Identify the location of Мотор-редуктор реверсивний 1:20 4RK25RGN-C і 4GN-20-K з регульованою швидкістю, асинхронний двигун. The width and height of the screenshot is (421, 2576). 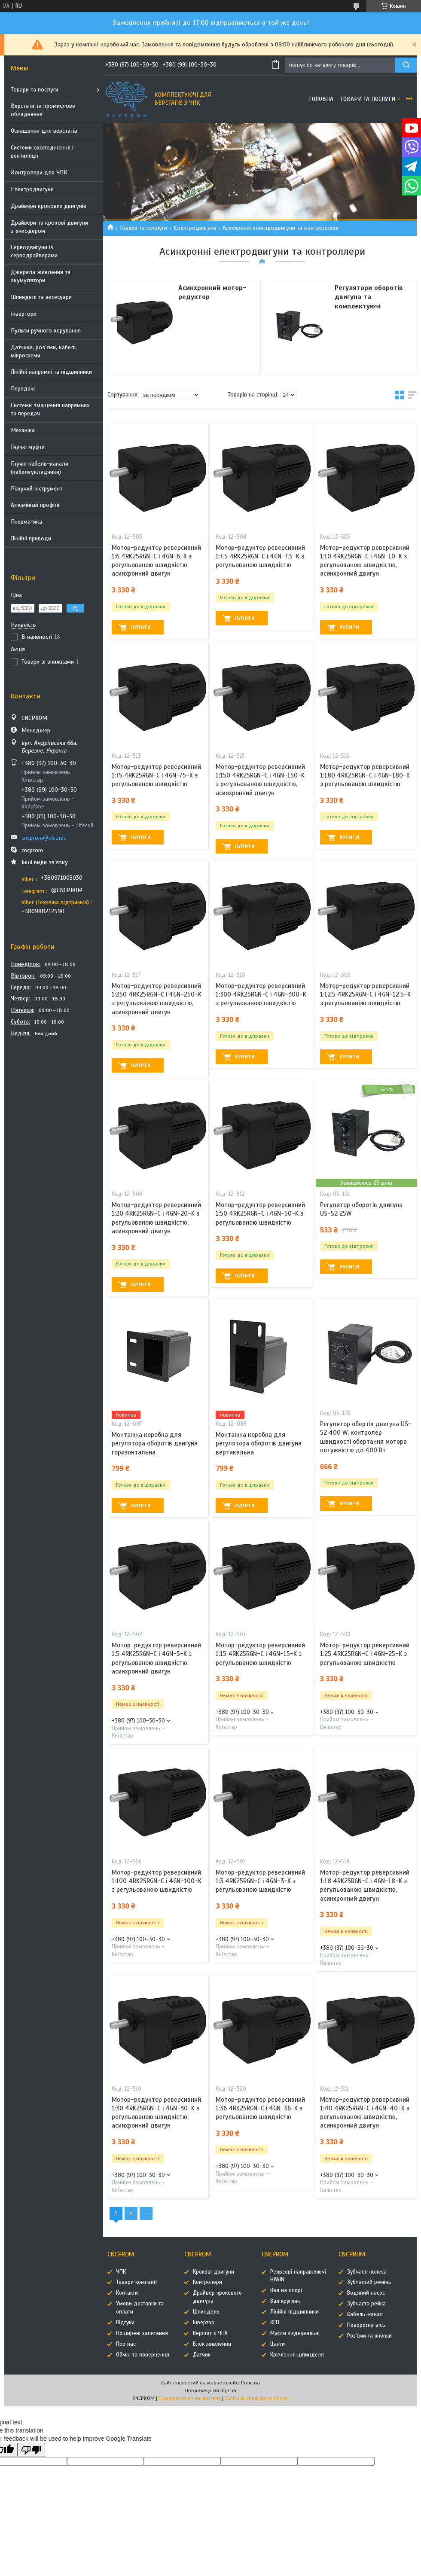
(156, 1218).